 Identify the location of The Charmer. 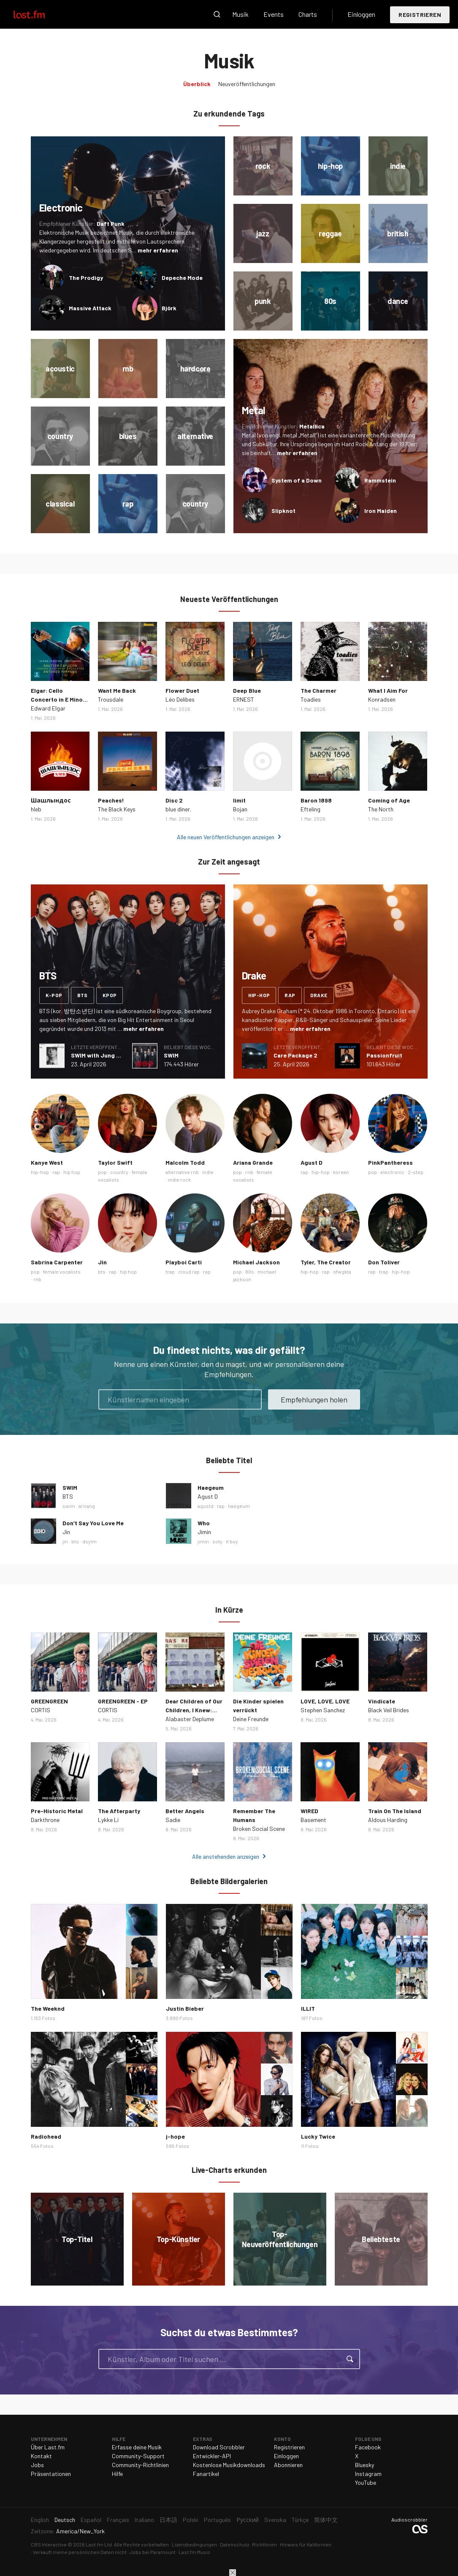
(318, 690).